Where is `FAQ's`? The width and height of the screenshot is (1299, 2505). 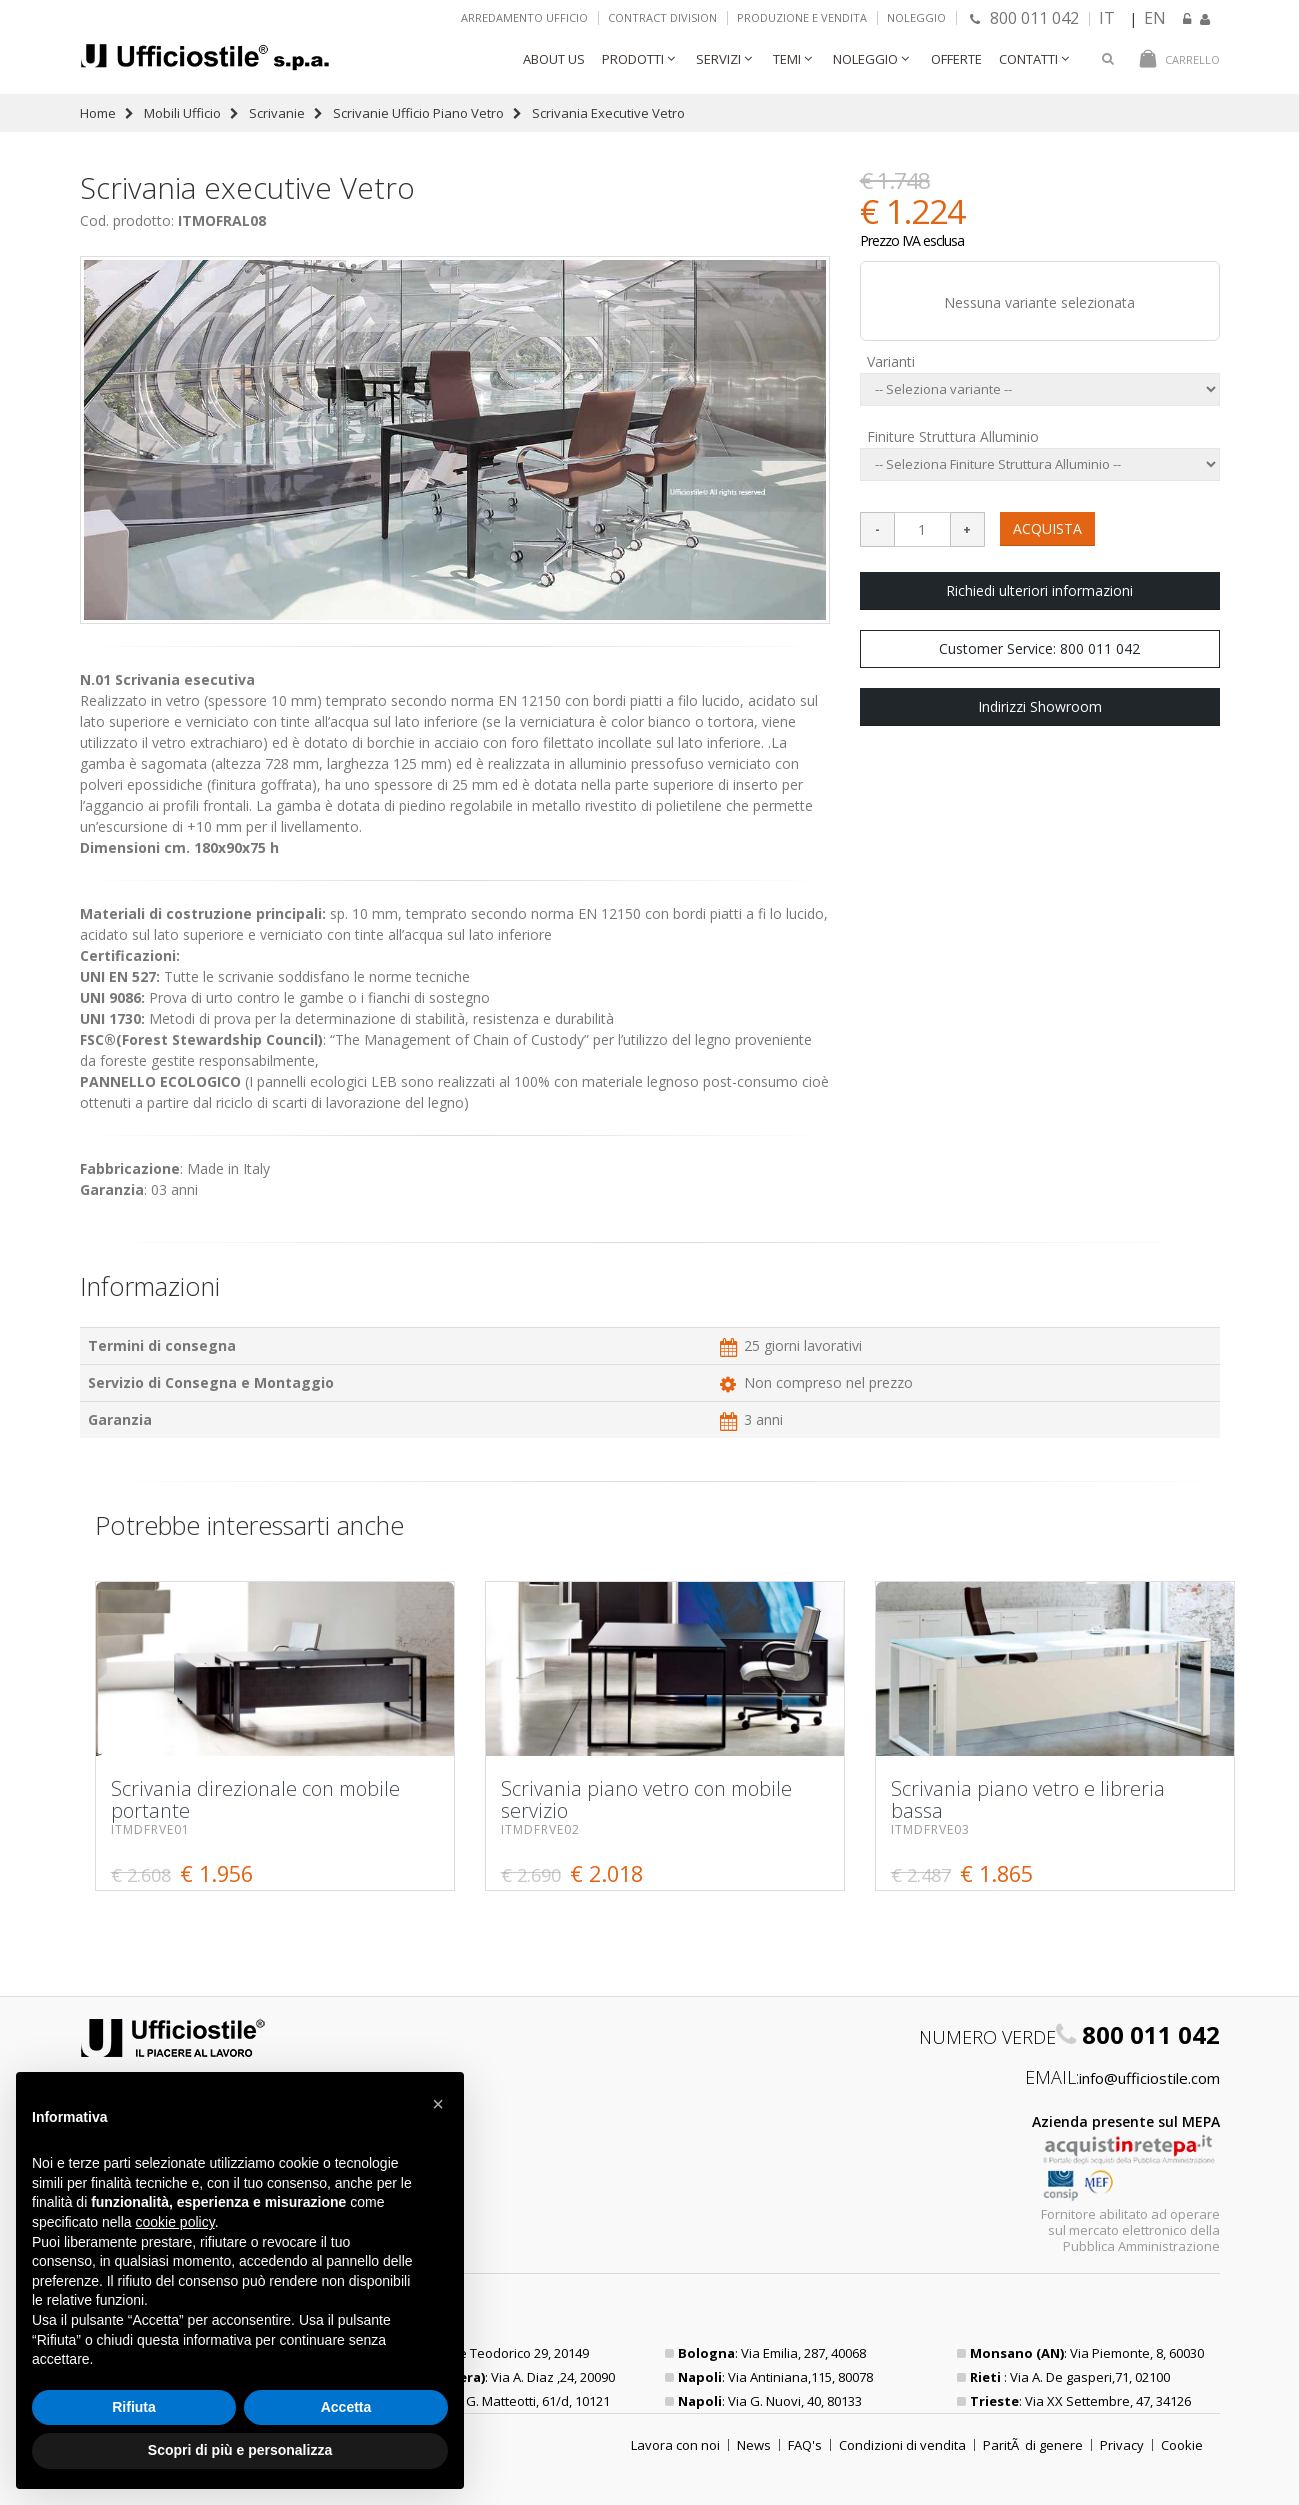
FAQ's is located at coordinates (805, 2445).